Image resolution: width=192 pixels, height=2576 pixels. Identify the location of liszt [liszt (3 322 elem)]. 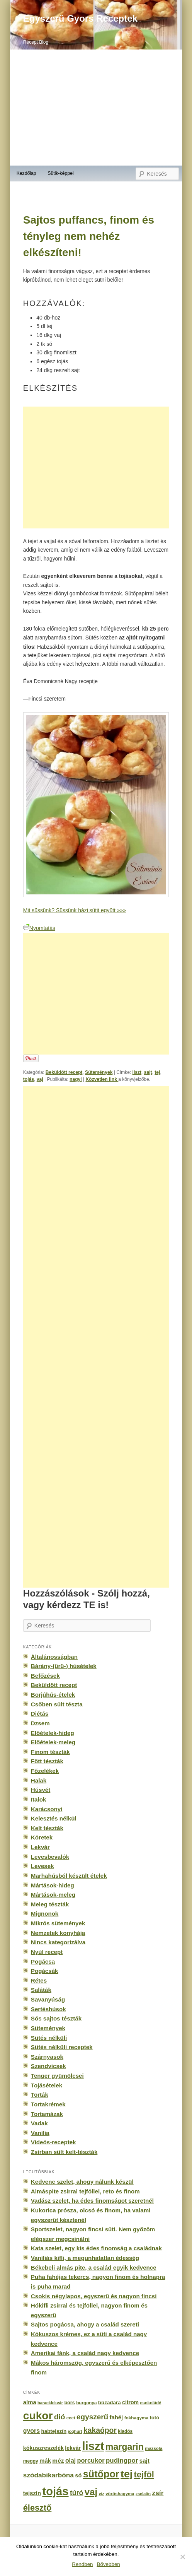
(93, 2445).